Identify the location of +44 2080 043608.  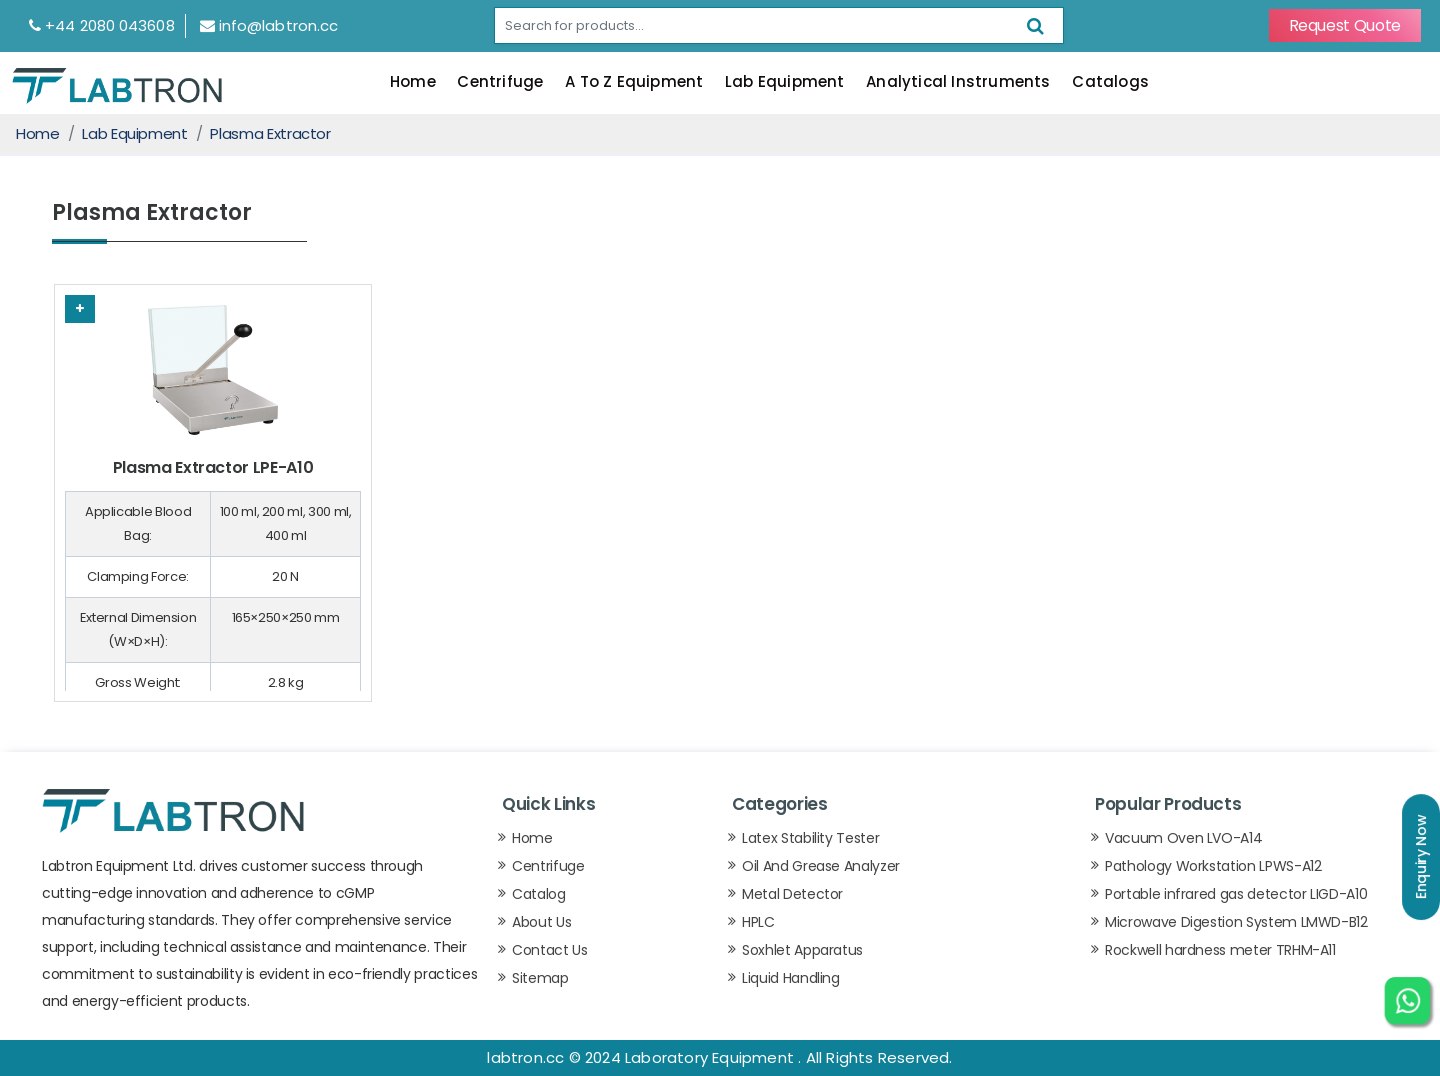
(102, 25).